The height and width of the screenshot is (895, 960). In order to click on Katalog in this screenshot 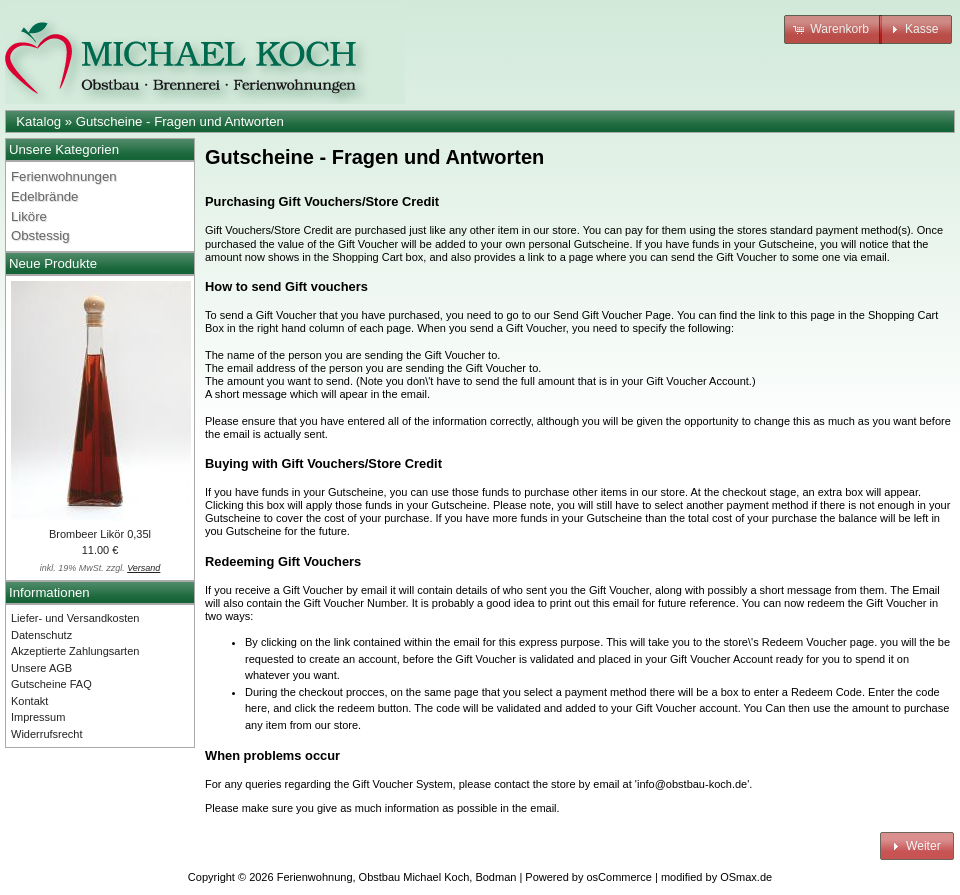, I will do `click(38, 121)`.